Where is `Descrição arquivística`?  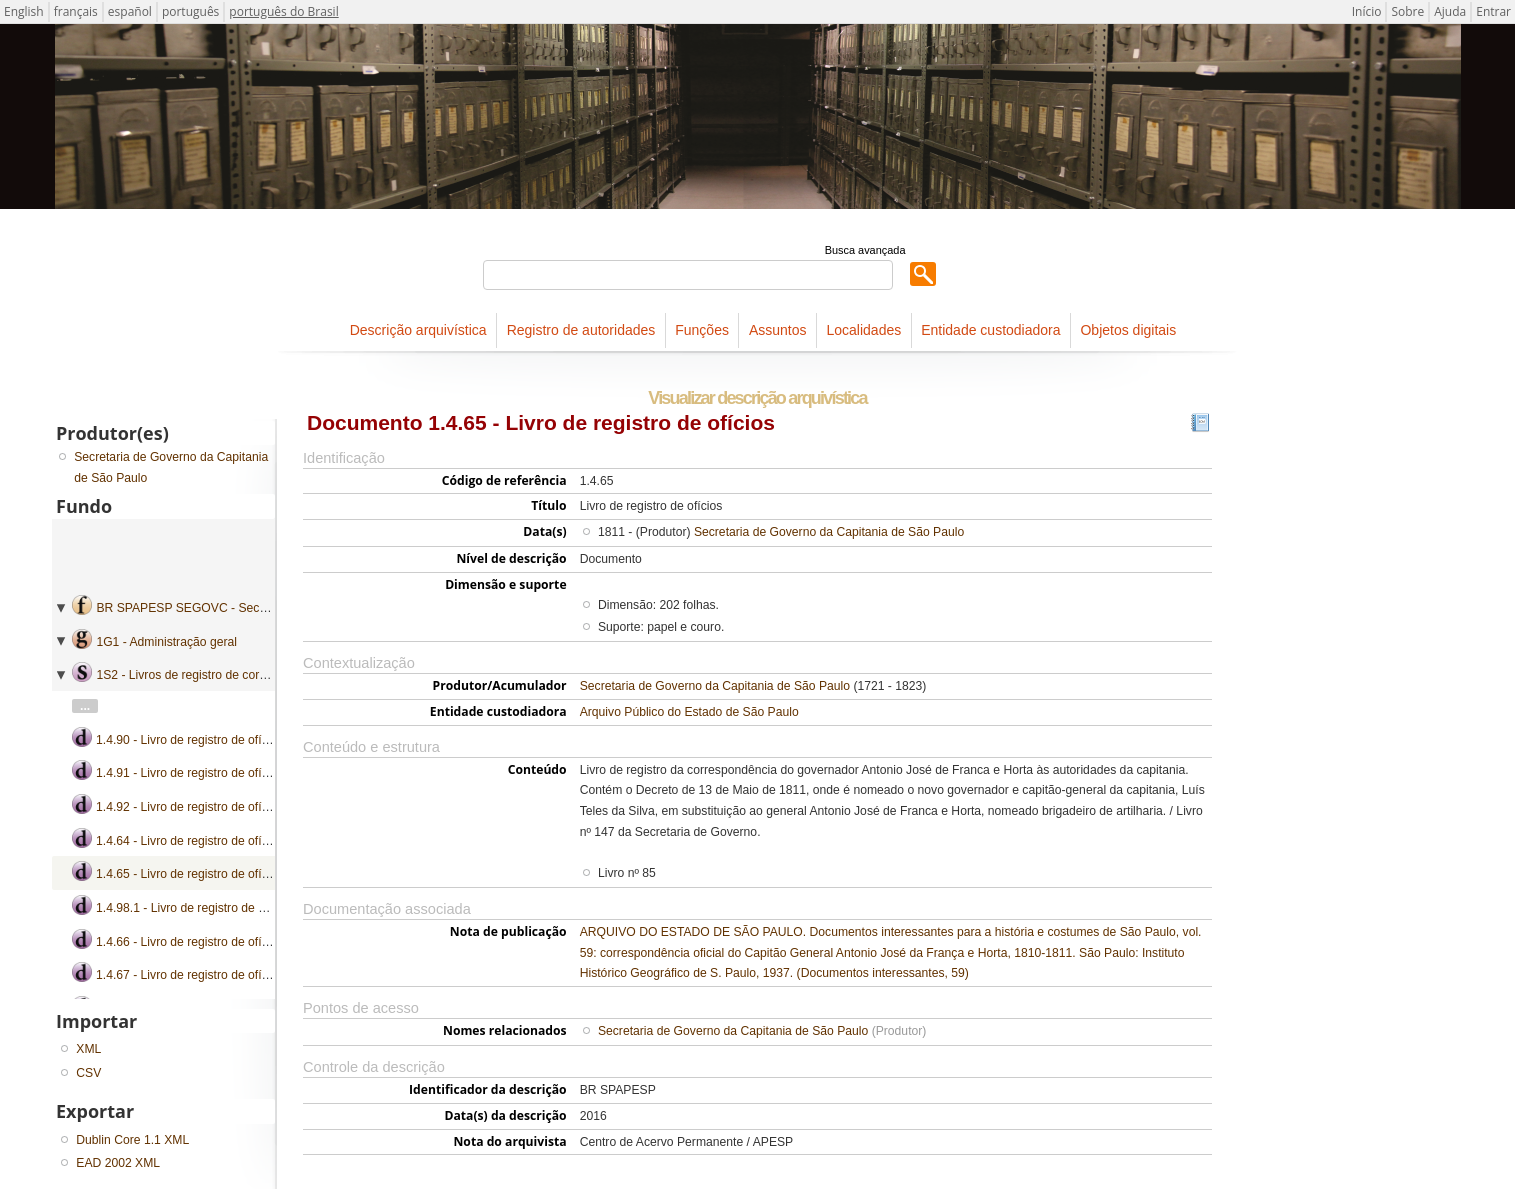
Descrição arquivística is located at coordinates (418, 330).